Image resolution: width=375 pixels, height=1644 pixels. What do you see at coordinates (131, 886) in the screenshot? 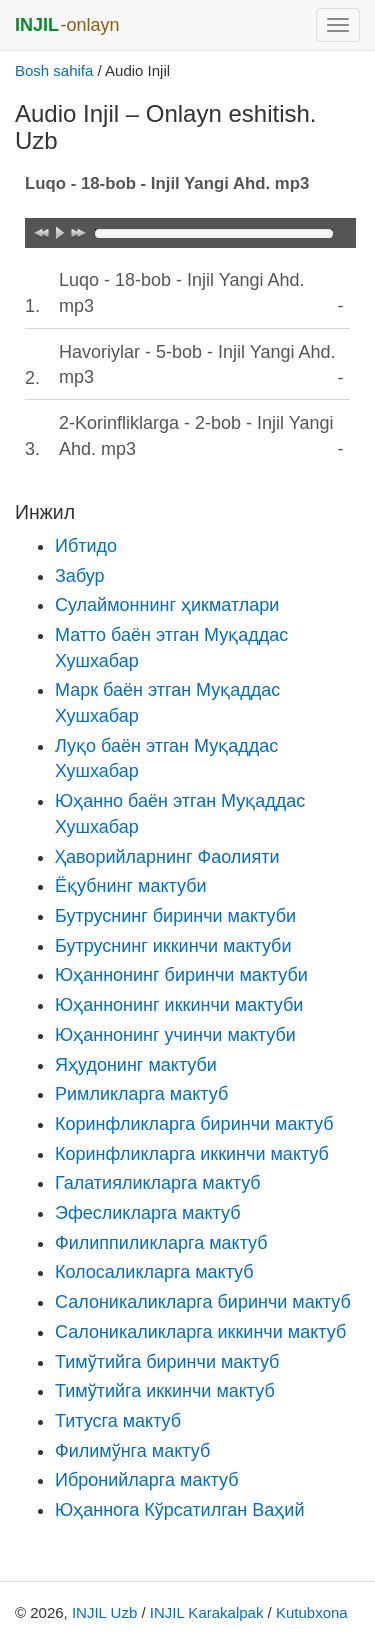
I see `Ёқубнинг мактуби` at bounding box center [131, 886].